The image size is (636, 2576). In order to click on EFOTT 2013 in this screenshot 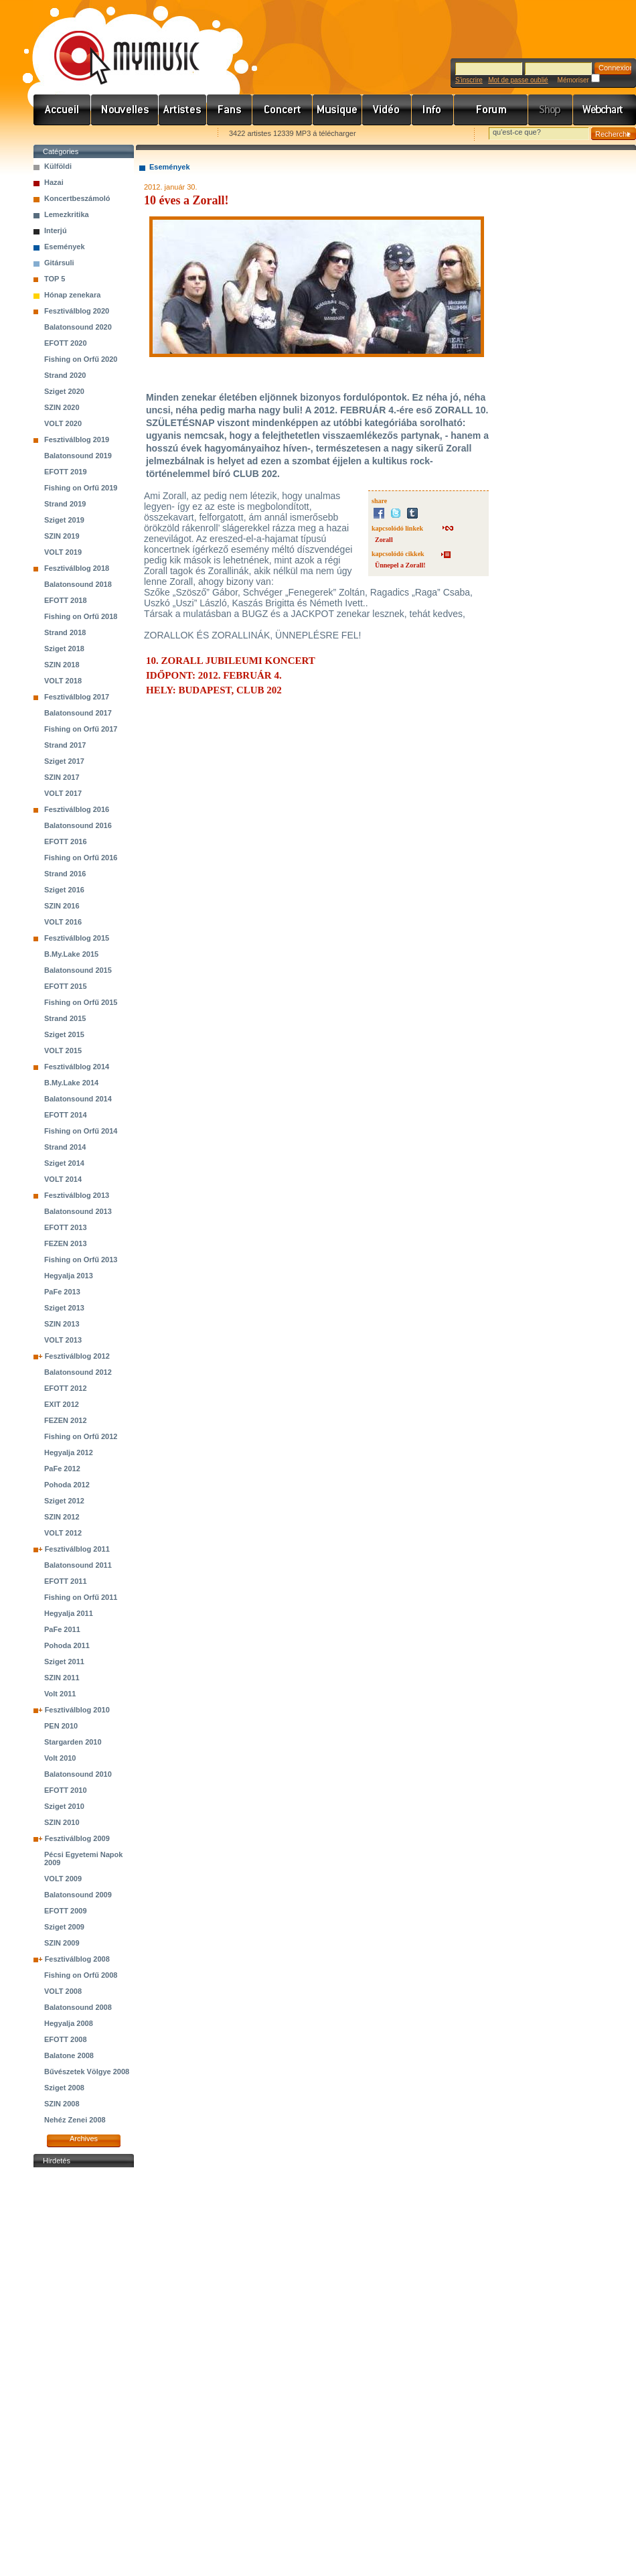, I will do `click(65, 1227)`.